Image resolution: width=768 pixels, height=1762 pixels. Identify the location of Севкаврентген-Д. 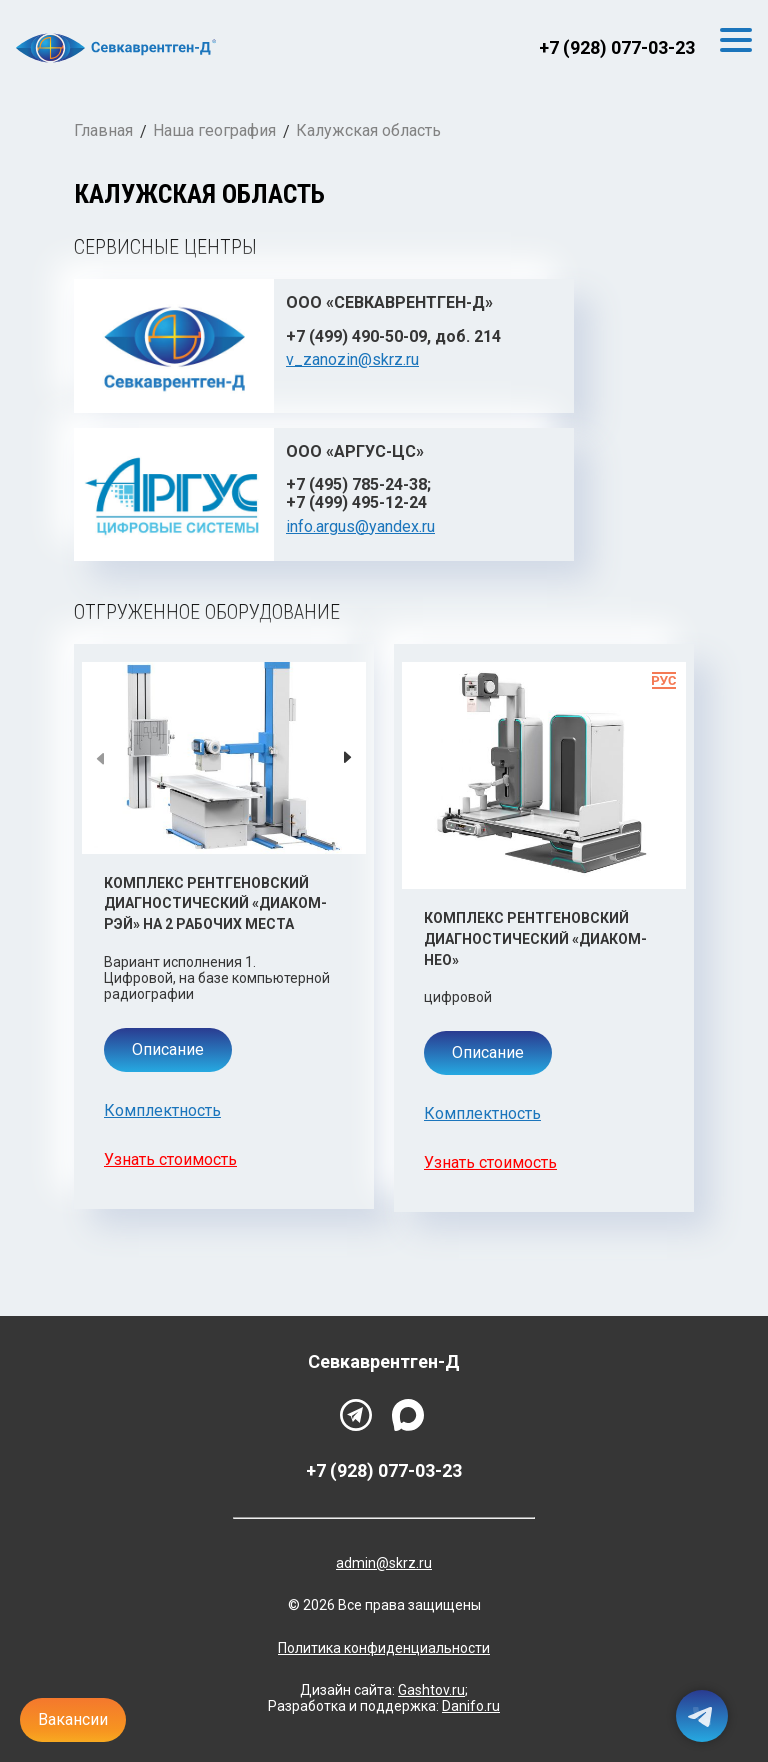
(384, 1362).